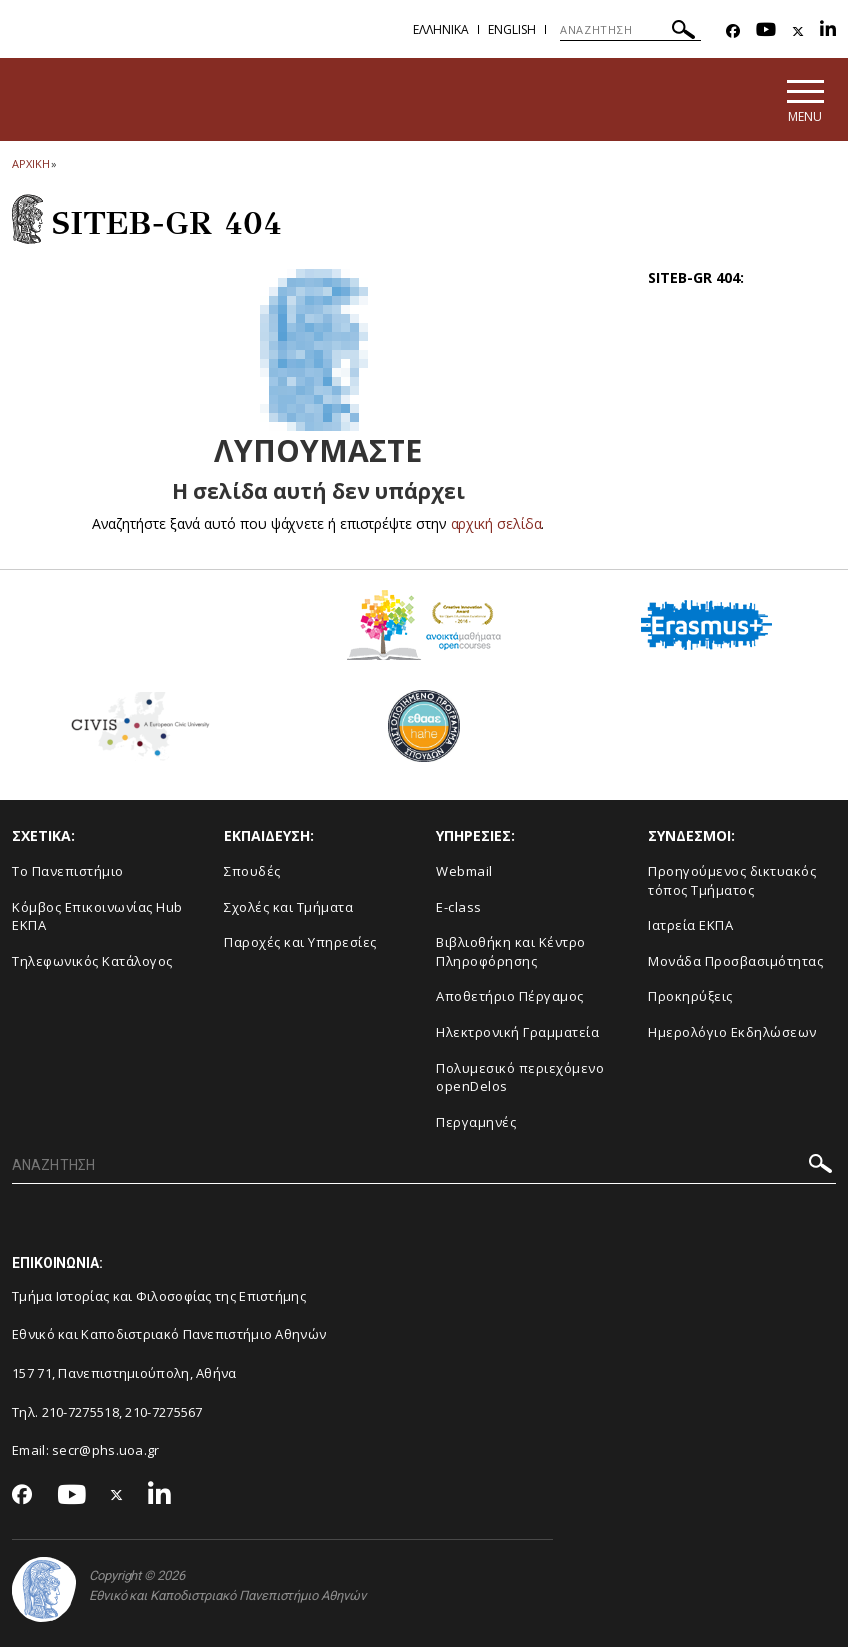 The height and width of the screenshot is (1647, 848). Describe the element at coordinates (252, 871) in the screenshot. I see `Σπουδές` at that location.